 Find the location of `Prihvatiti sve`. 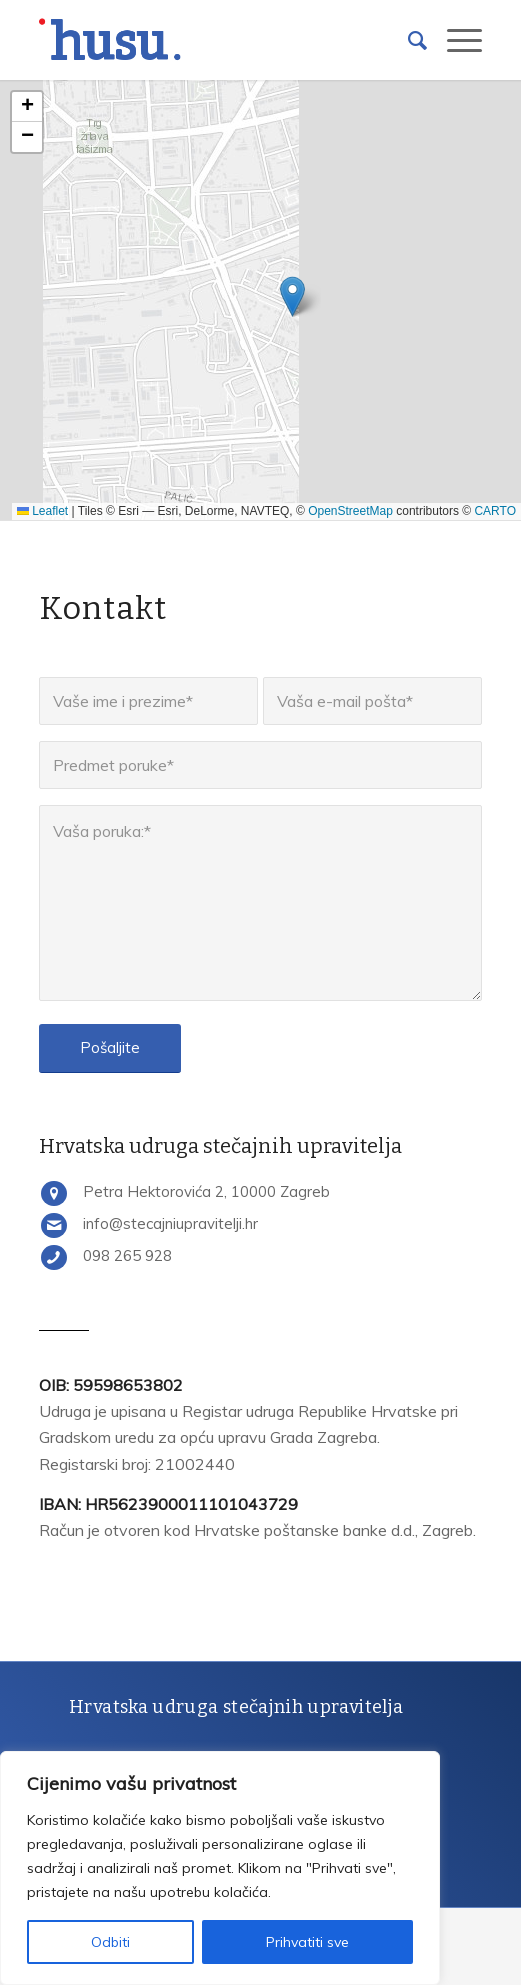

Prihvatiti sve is located at coordinates (307, 1942).